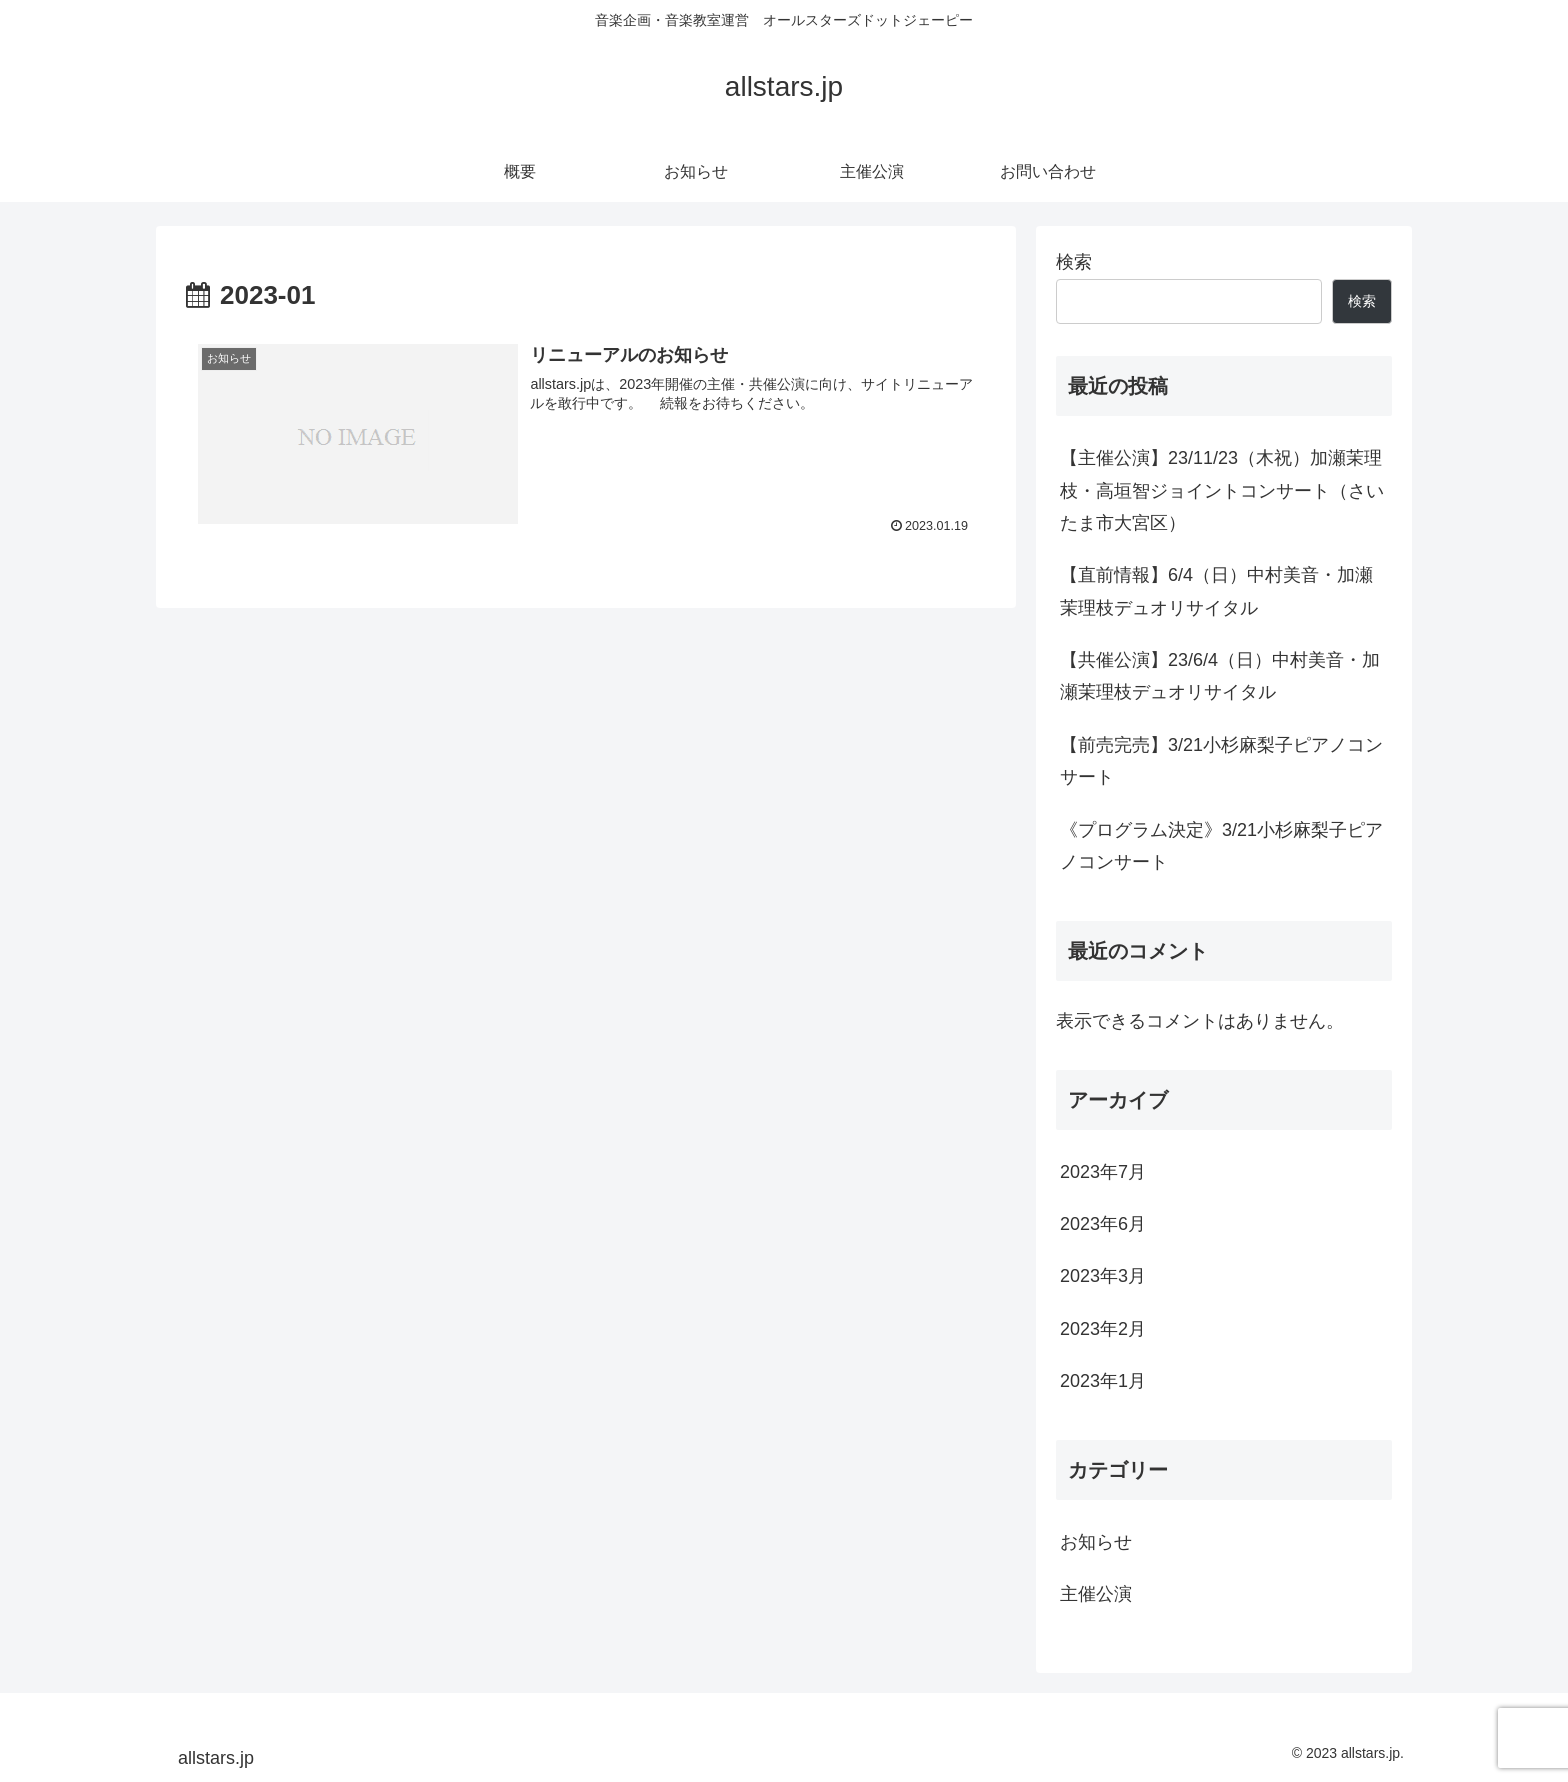 This screenshot has width=1568, height=1782. Describe the element at coordinates (1103, 1381) in the screenshot. I see `2023年1月` at that location.